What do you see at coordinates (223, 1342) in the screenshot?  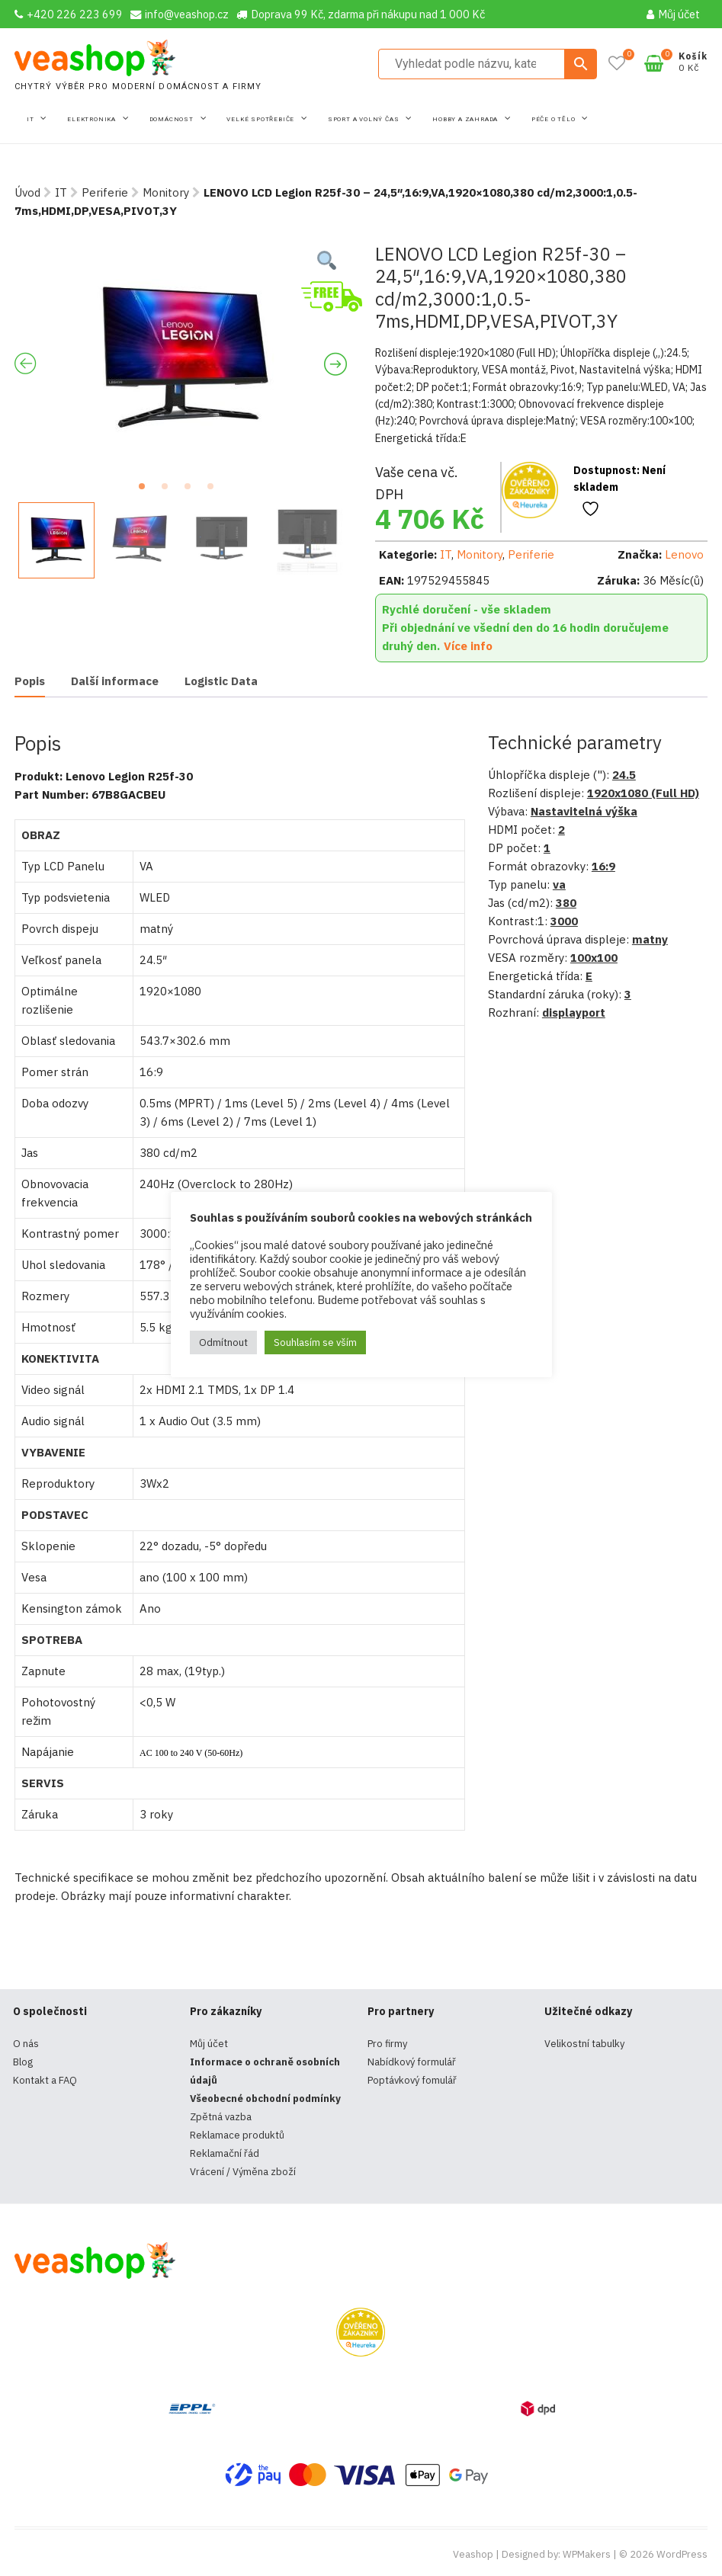 I see `Odmítnout [button]` at bounding box center [223, 1342].